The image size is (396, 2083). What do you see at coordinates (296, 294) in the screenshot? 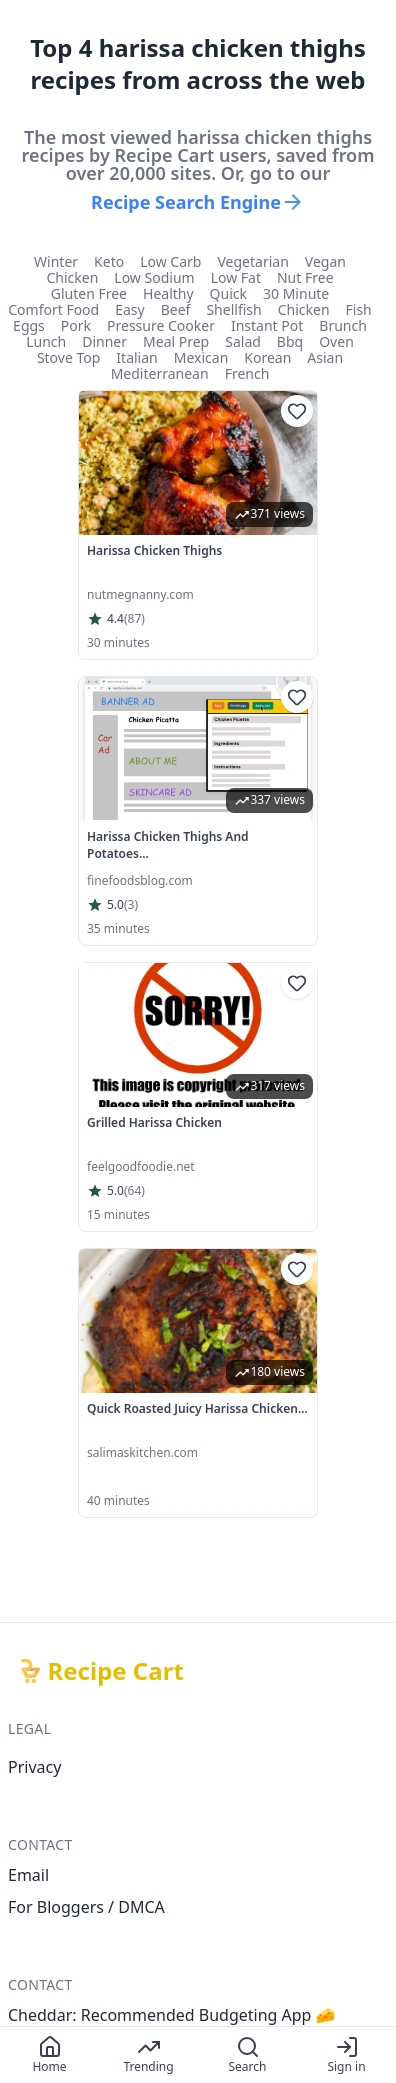
I see `30 minute` at bounding box center [296, 294].